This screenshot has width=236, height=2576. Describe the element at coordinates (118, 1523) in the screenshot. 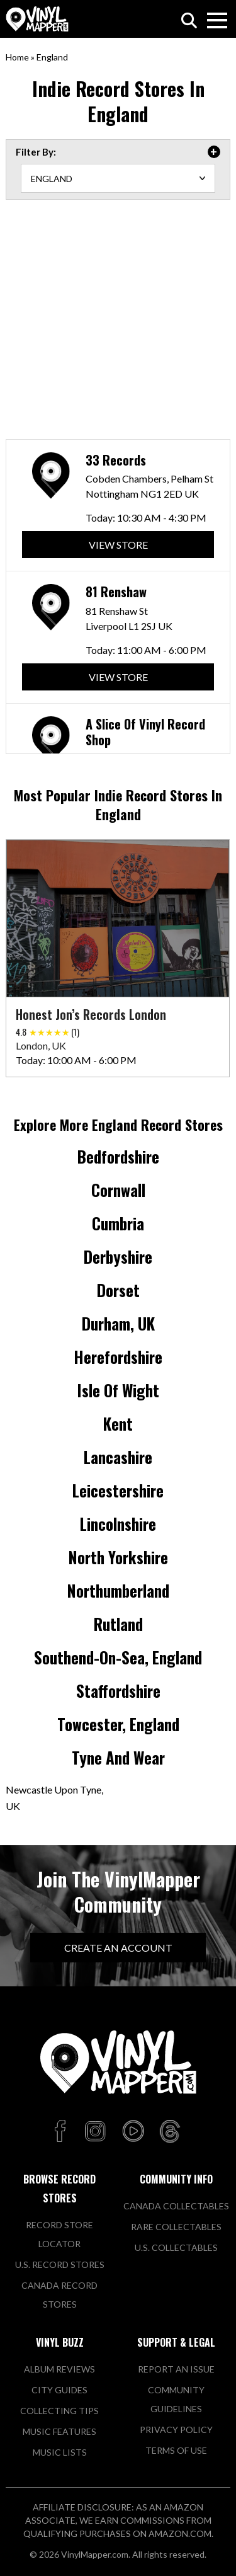

I see `Lincolnshire` at that location.